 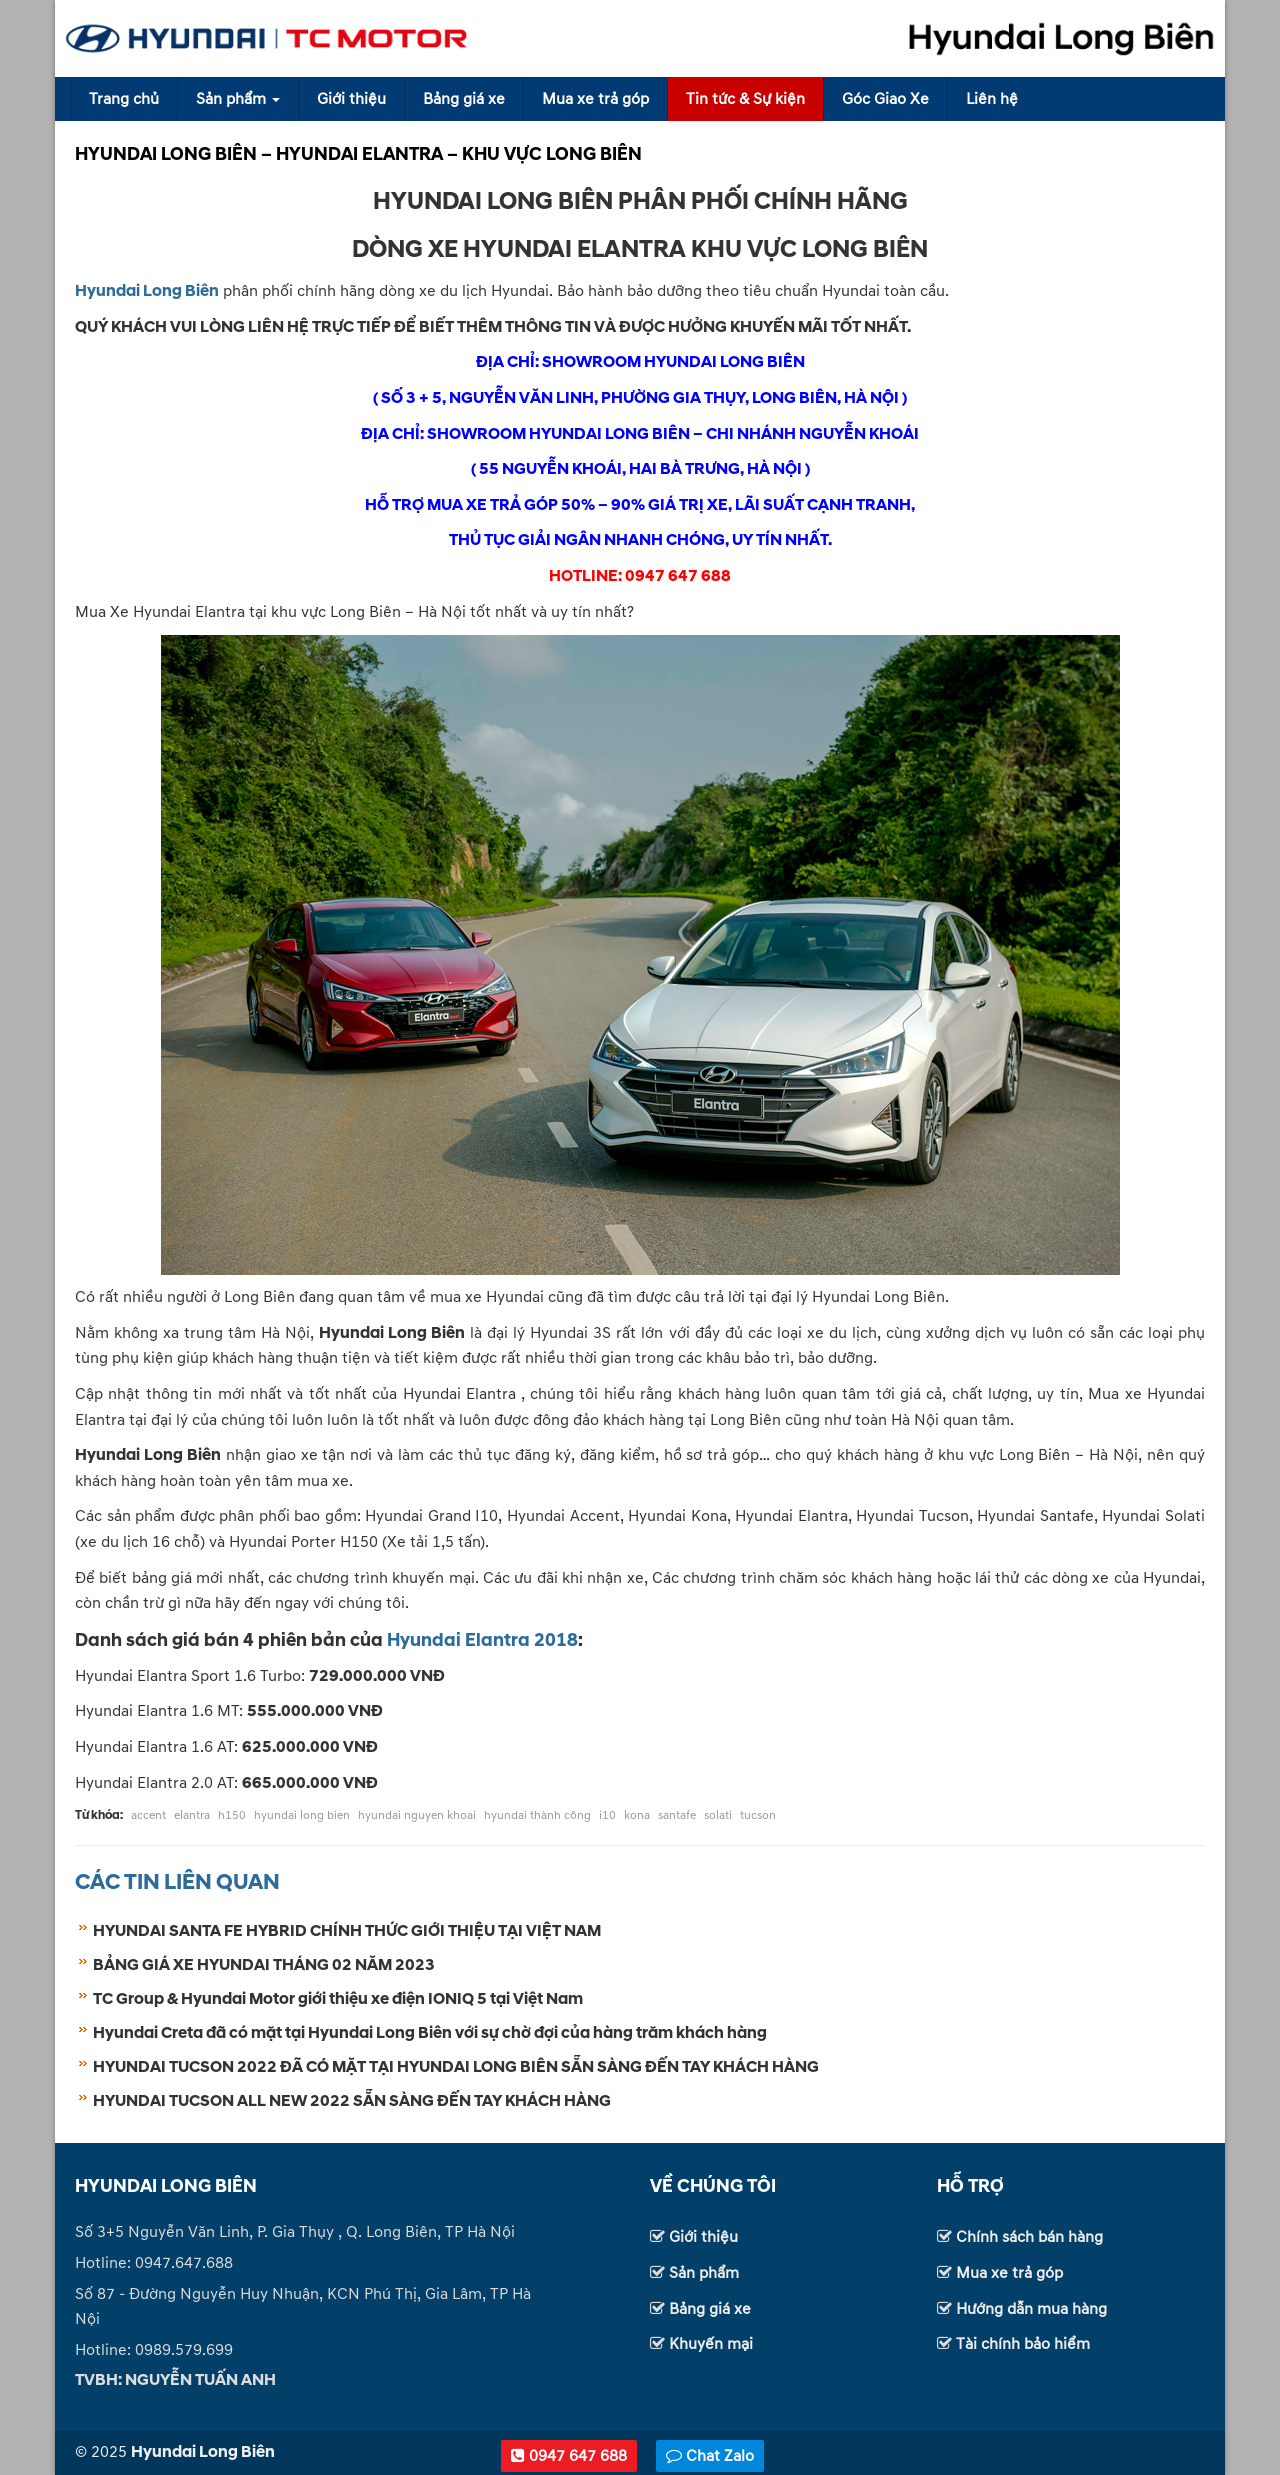 What do you see at coordinates (148, 1815) in the screenshot?
I see `accent` at bounding box center [148, 1815].